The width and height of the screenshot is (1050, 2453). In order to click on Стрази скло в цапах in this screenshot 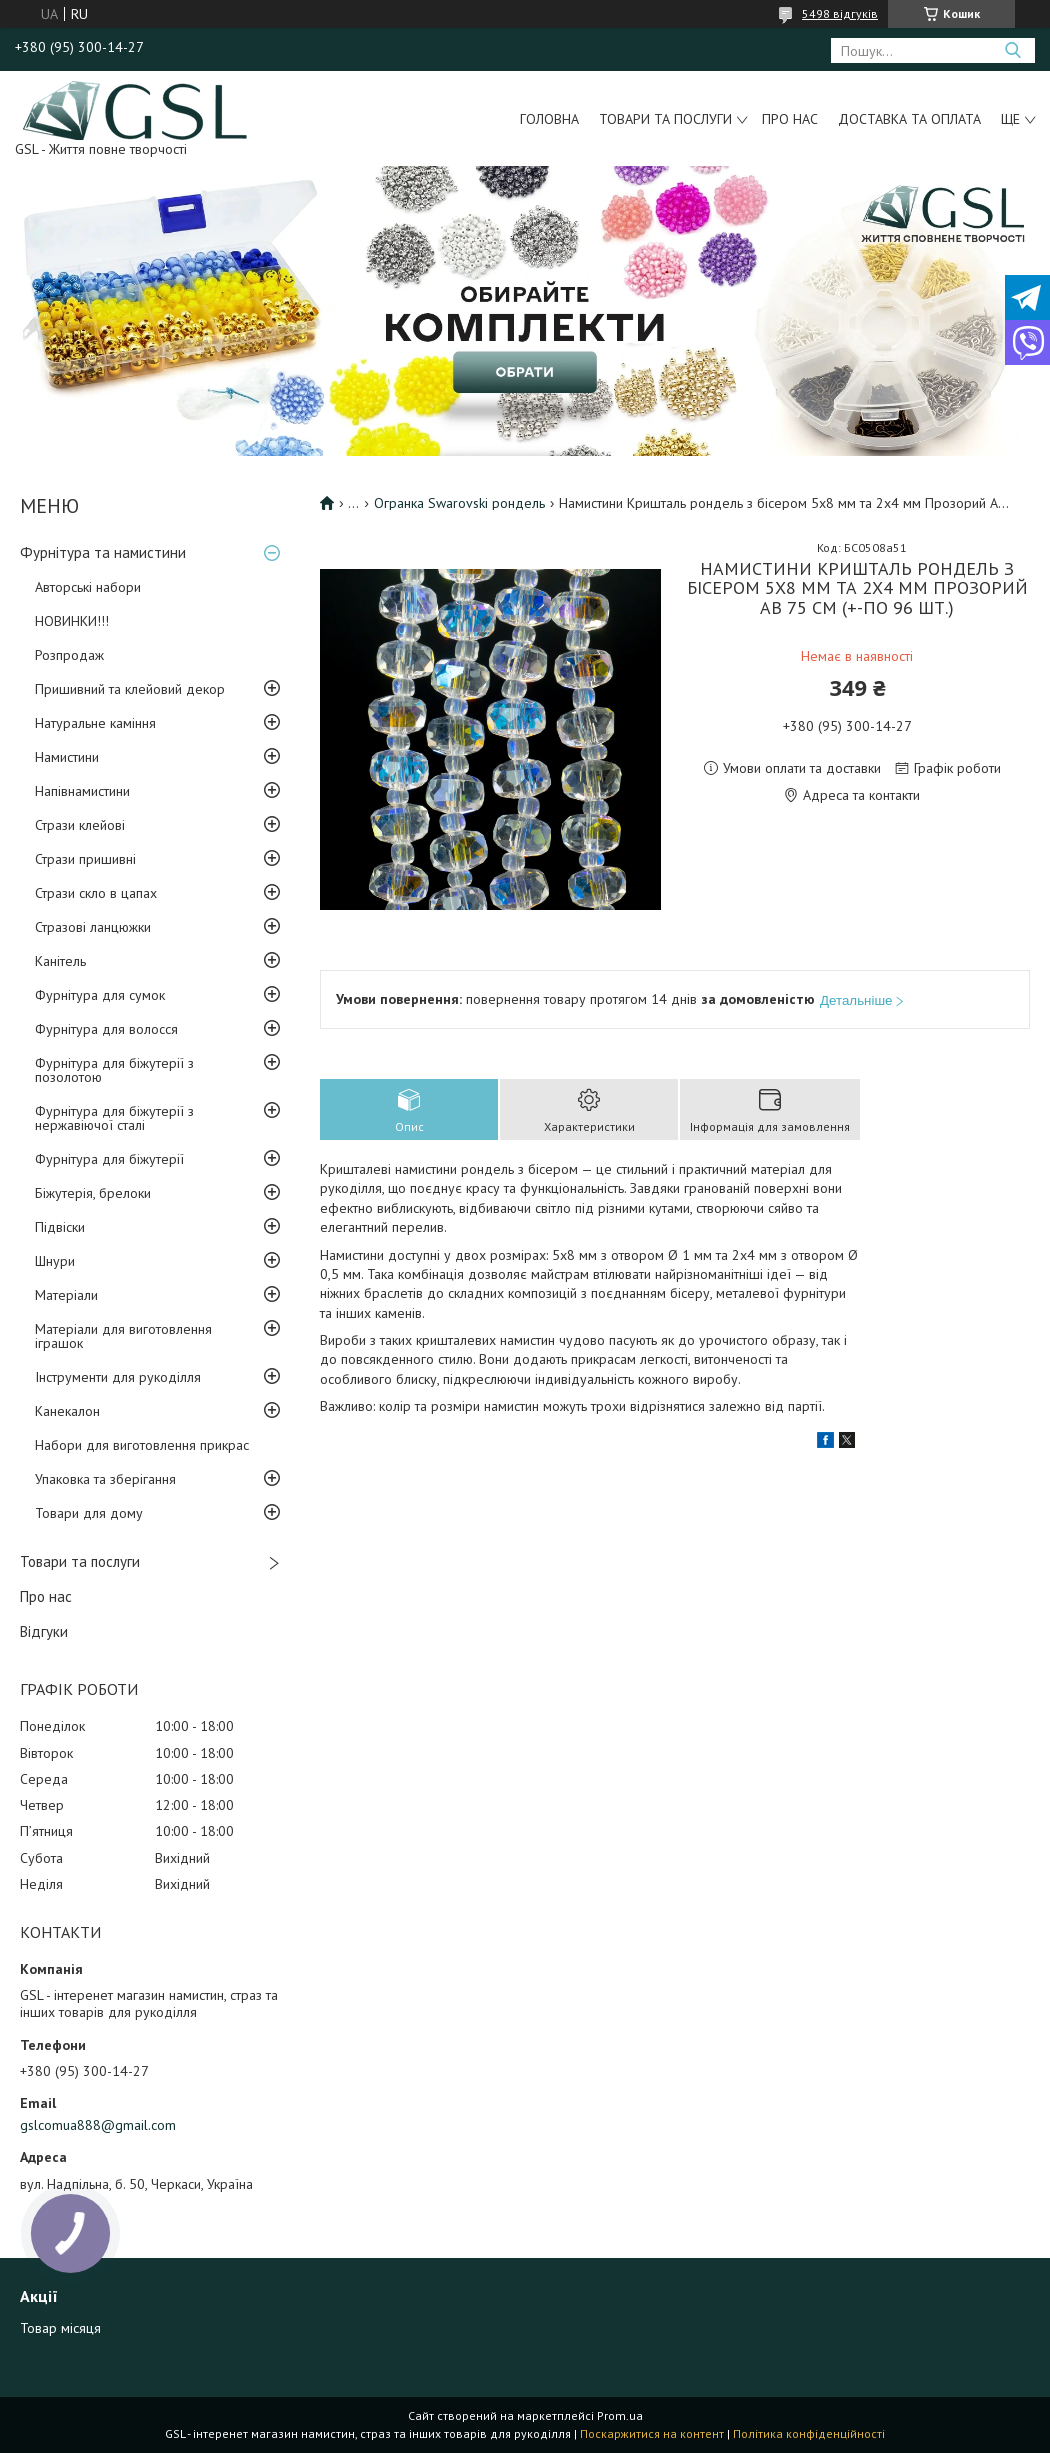, I will do `click(96, 893)`.